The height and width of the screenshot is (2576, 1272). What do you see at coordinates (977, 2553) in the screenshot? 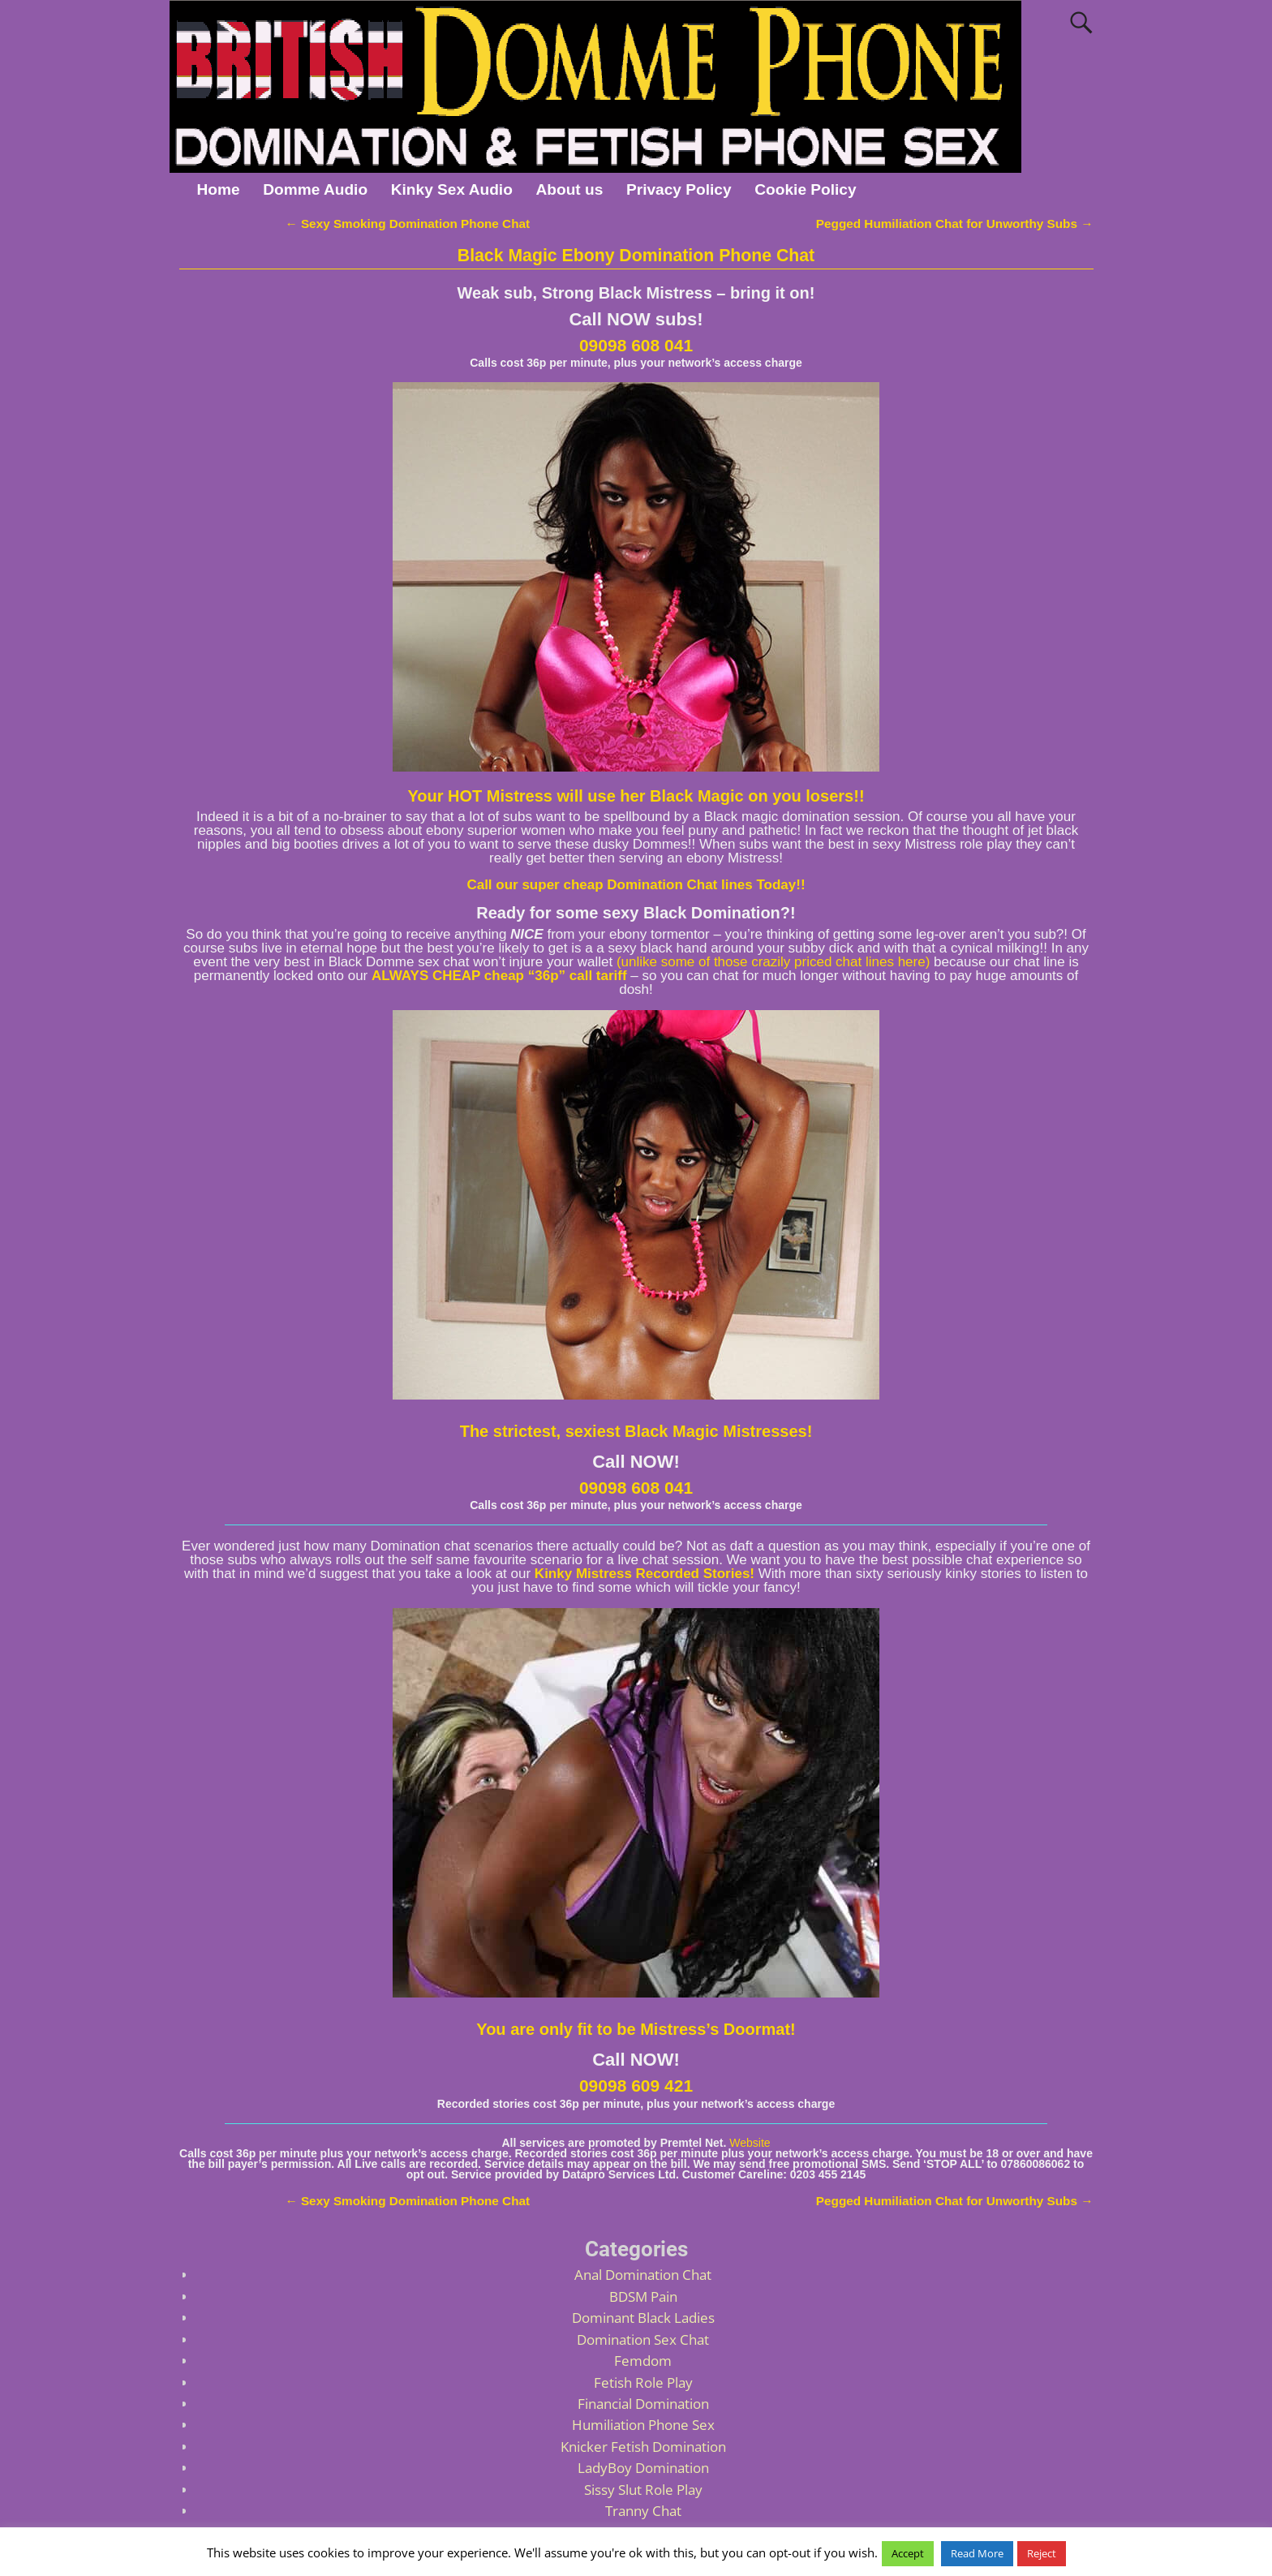
I see `Read More` at bounding box center [977, 2553].